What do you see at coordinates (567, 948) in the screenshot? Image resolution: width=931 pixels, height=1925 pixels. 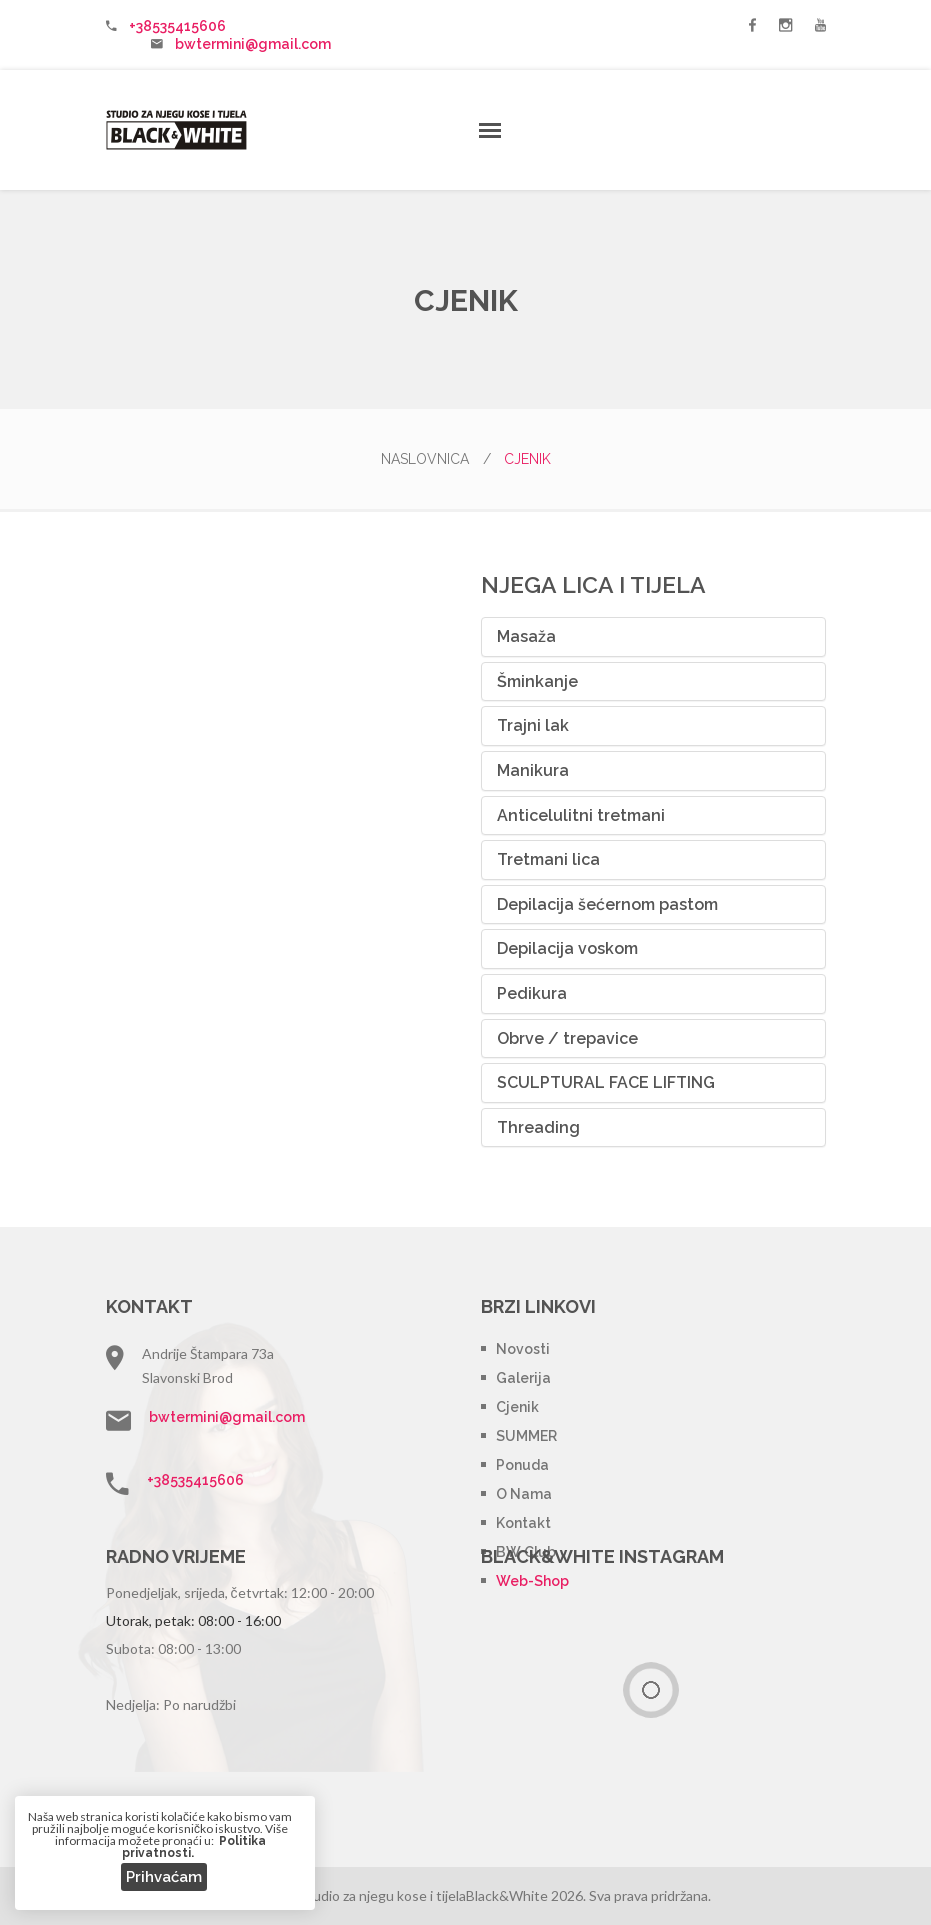 I see `Depilacija voskom` at bounding box center [567, 948].